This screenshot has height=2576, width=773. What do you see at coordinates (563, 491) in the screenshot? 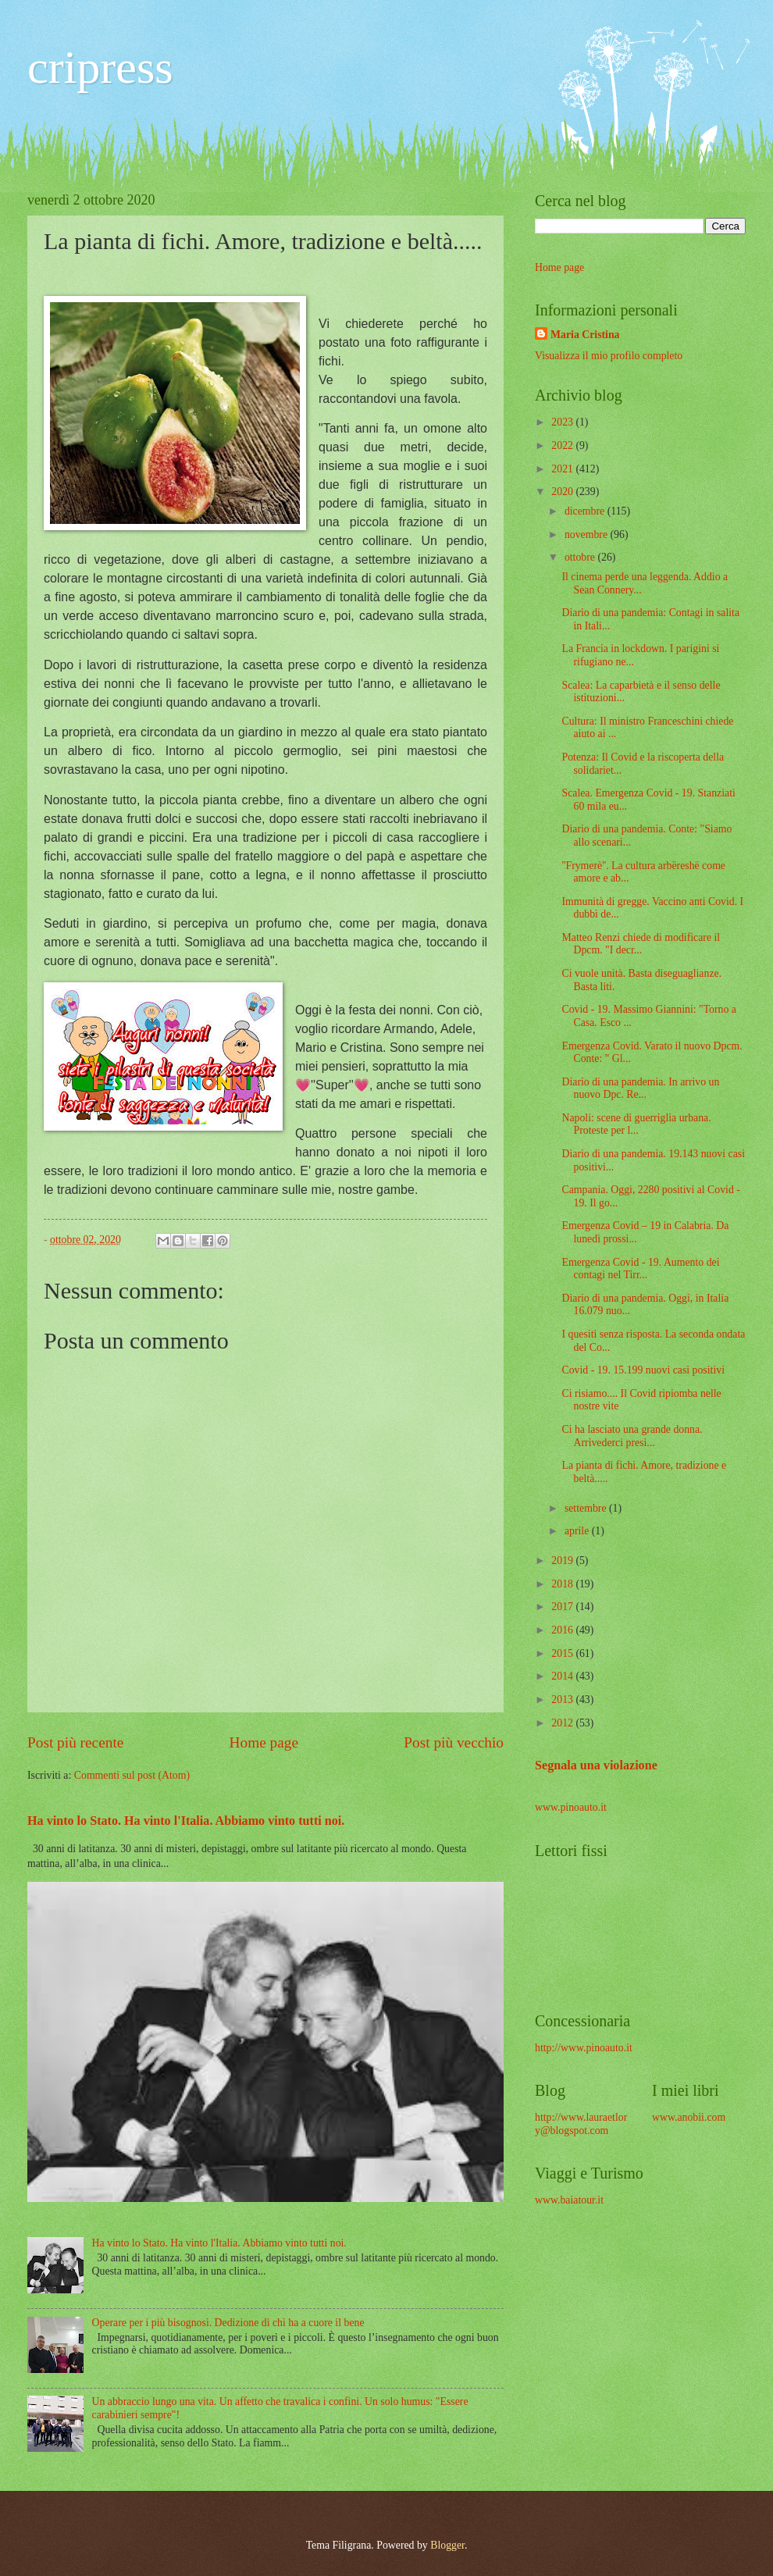
I see `2020` at bounding box center [563, 491].